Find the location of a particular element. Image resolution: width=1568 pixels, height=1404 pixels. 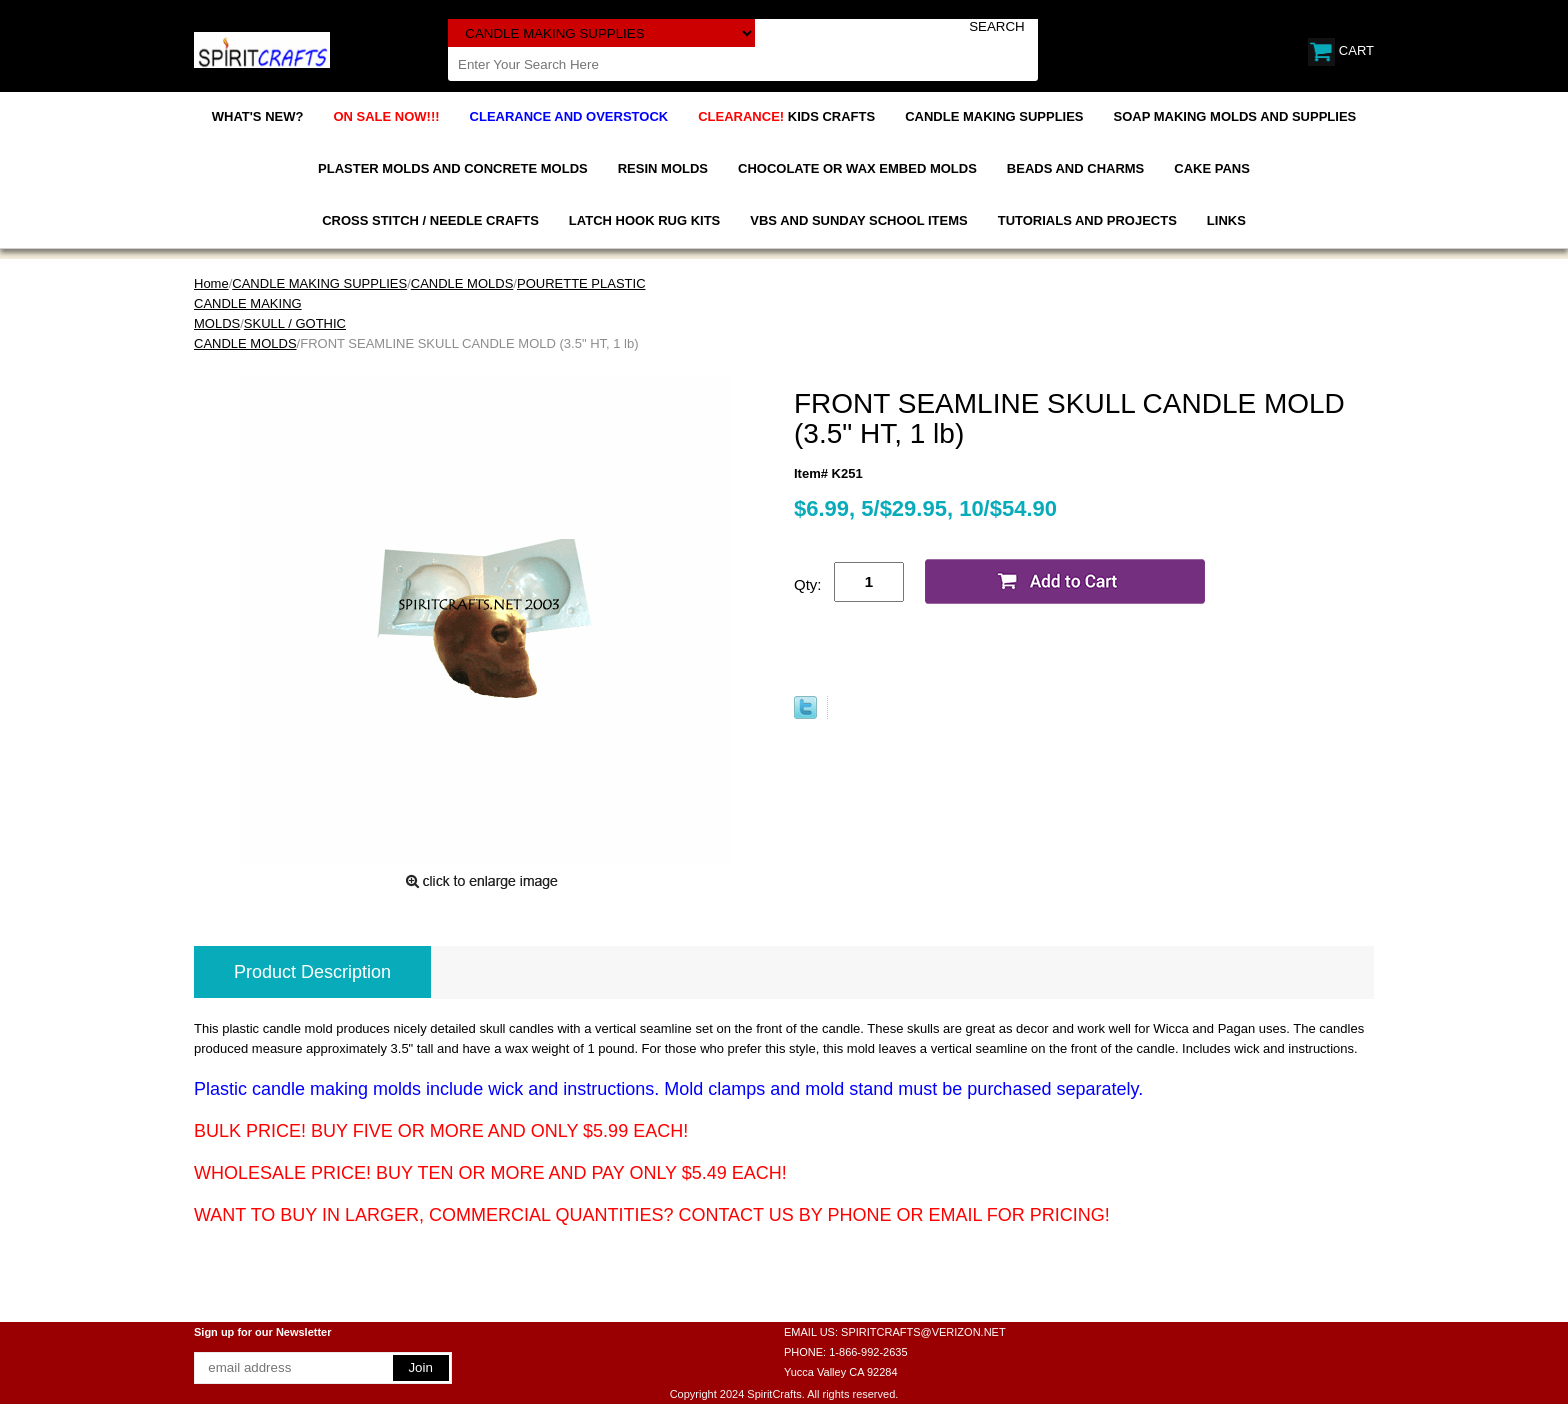

CROSS STITCH / NEEDLE CRAFTS is located at coordinates (430, 220).